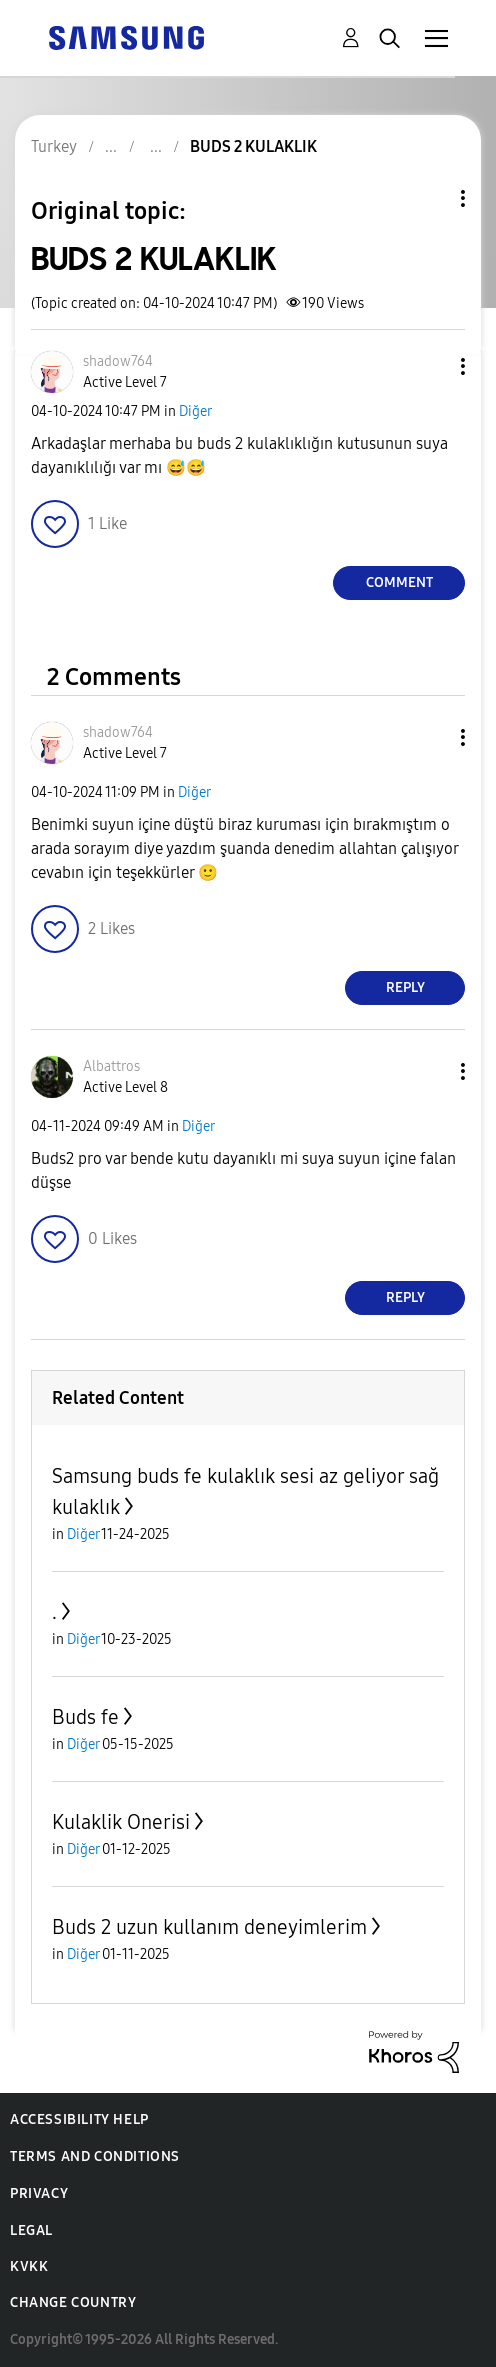 This screenshot has width=496, height=2367. I want to click on Legal, so click(31, 2230).